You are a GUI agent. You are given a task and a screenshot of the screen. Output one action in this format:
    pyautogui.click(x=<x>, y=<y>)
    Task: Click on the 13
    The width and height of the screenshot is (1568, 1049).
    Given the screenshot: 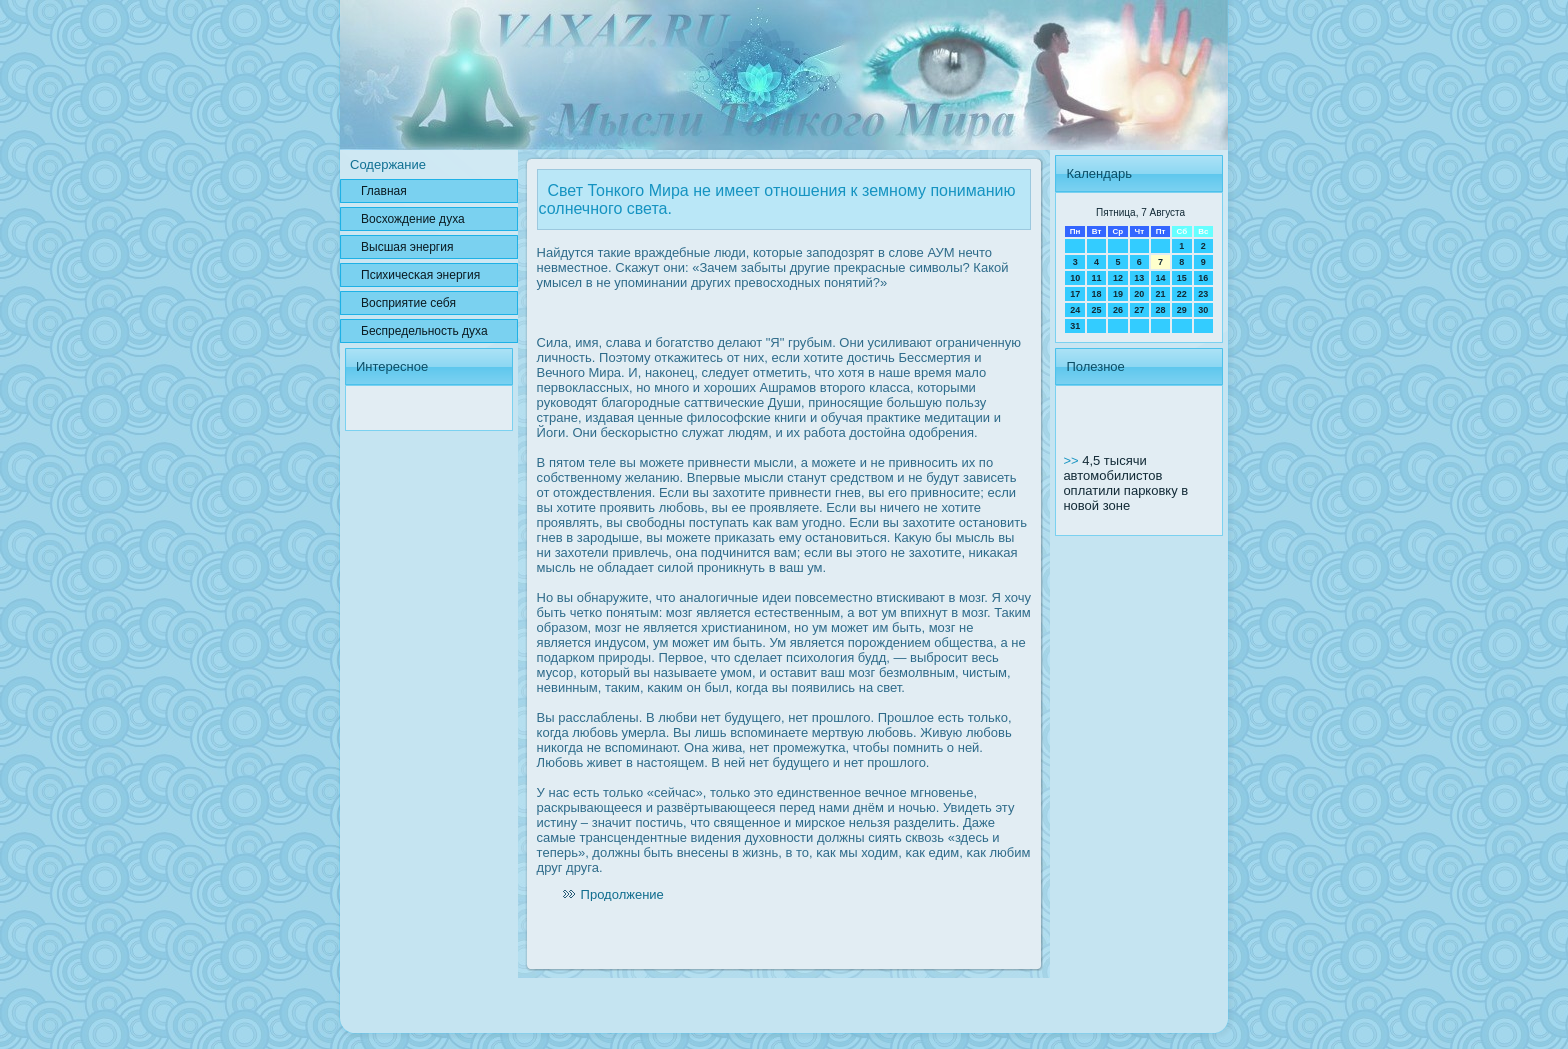 What is the action you would take?
    pyautogui.click(x=1139, y=278)
    